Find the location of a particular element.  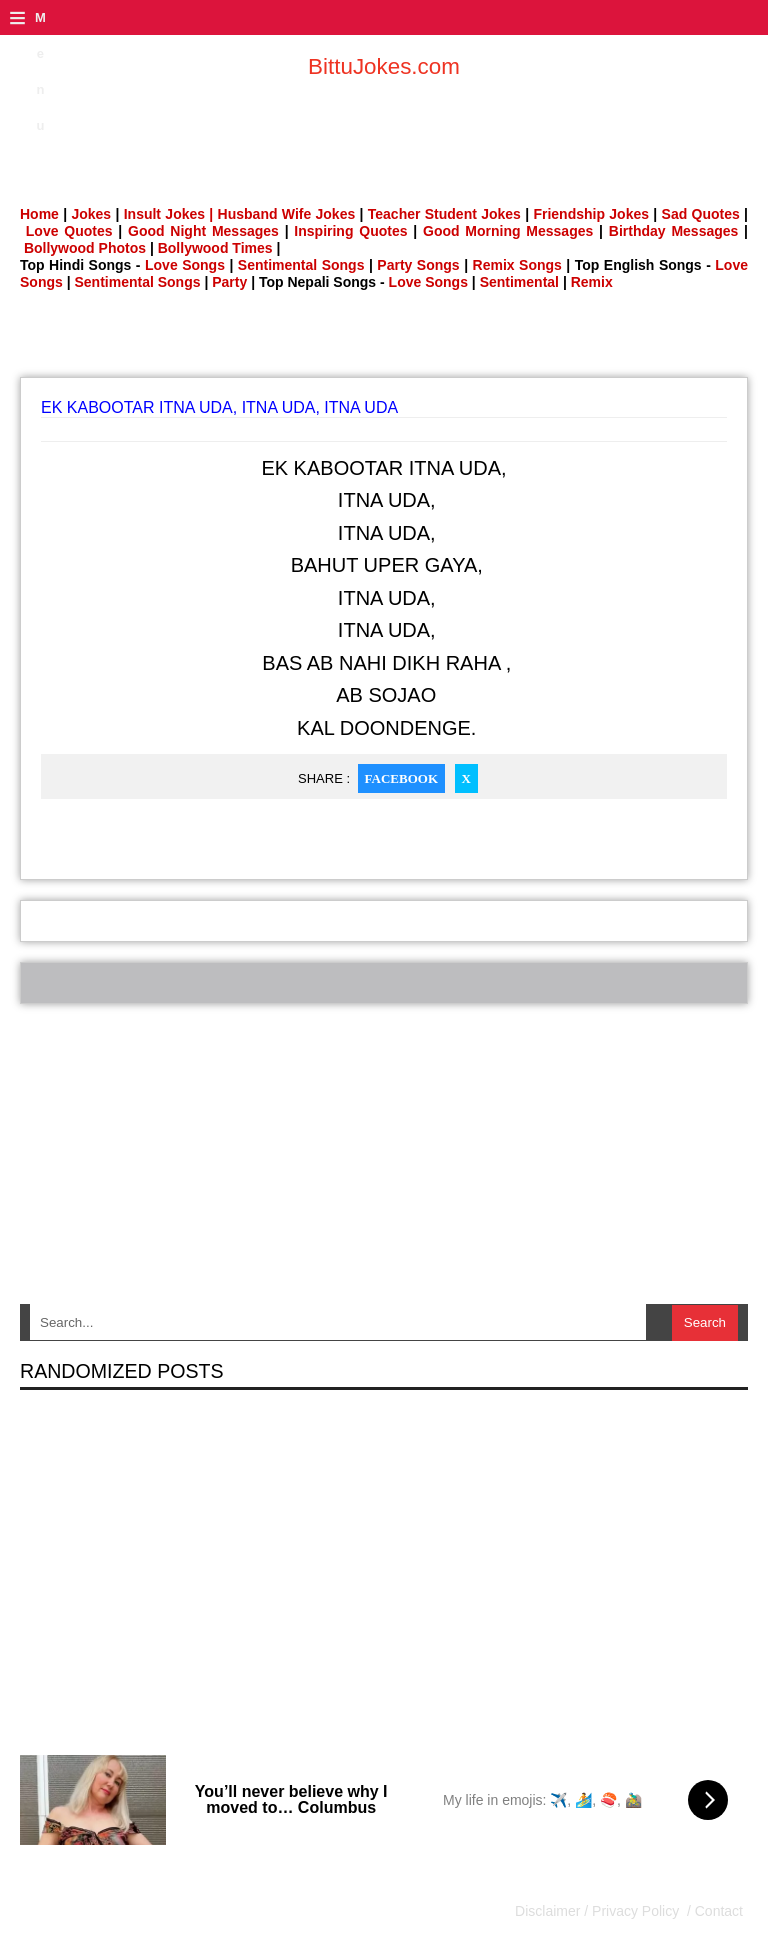

Remix is located at coordinates (592, 282).